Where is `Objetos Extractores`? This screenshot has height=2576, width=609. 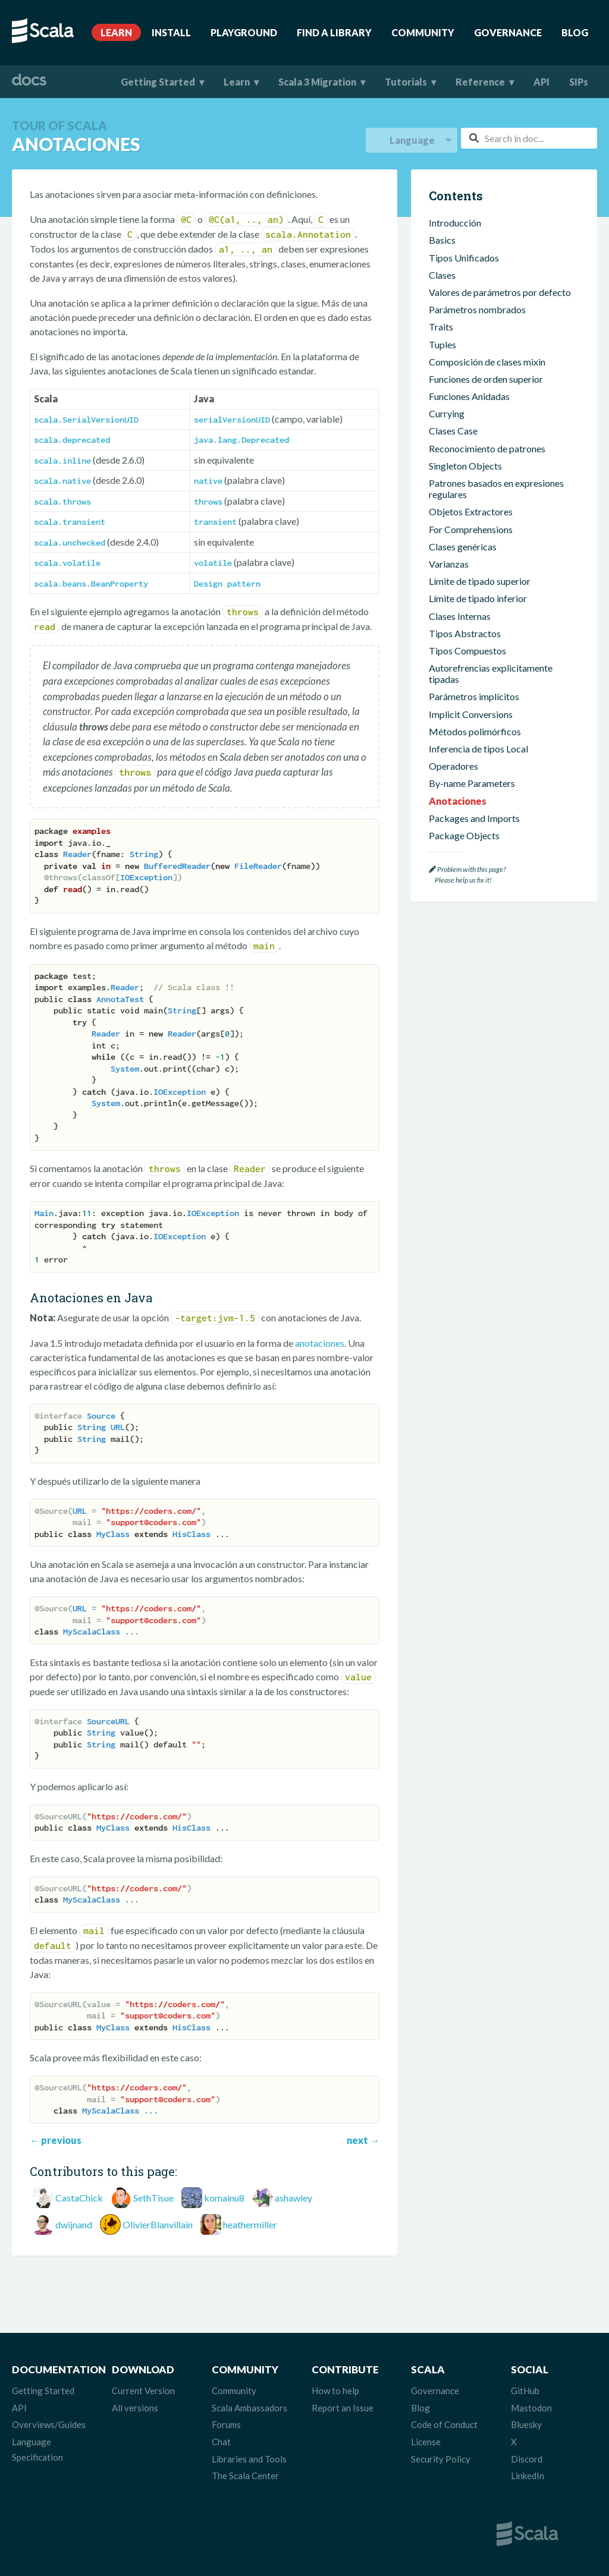
Objetos Extractores is located at coordinates (471, 511).